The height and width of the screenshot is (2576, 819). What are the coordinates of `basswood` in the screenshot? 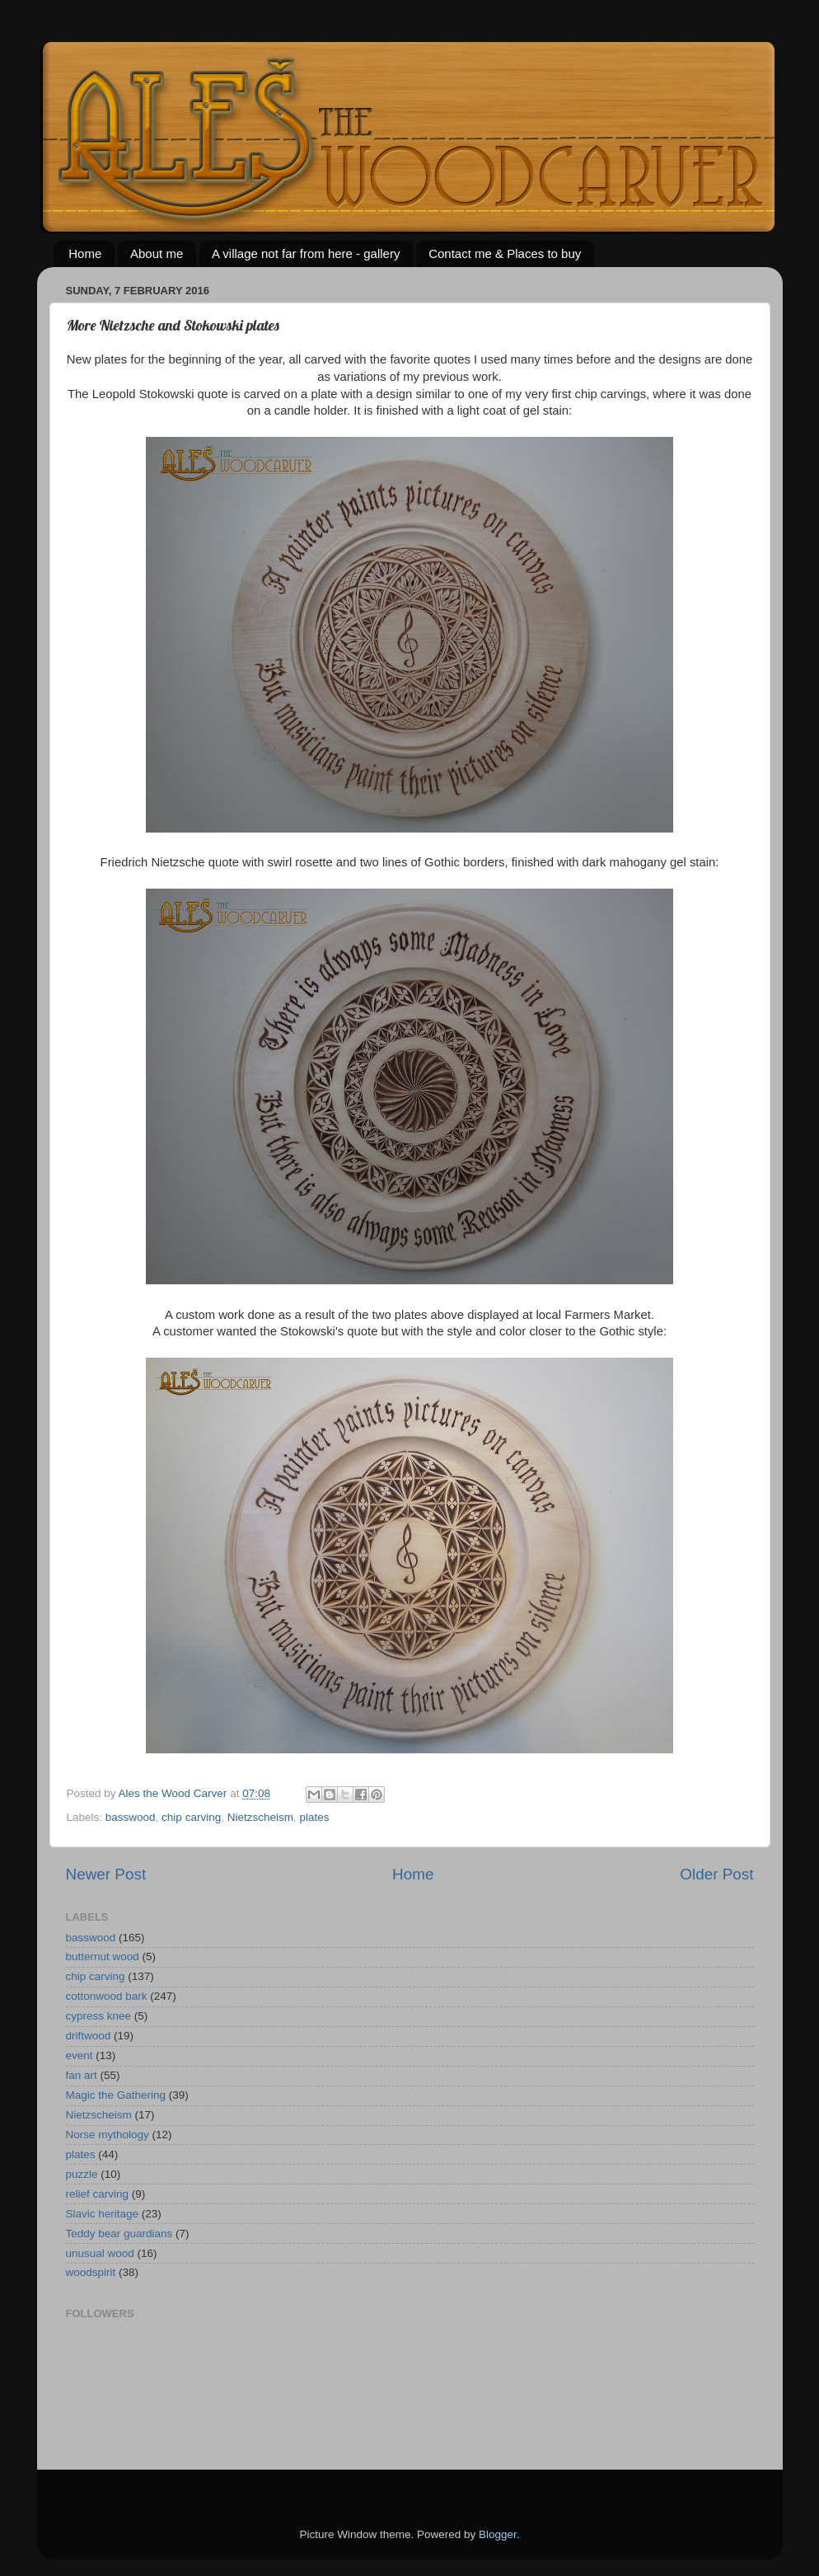 It's located at (130, 1817).